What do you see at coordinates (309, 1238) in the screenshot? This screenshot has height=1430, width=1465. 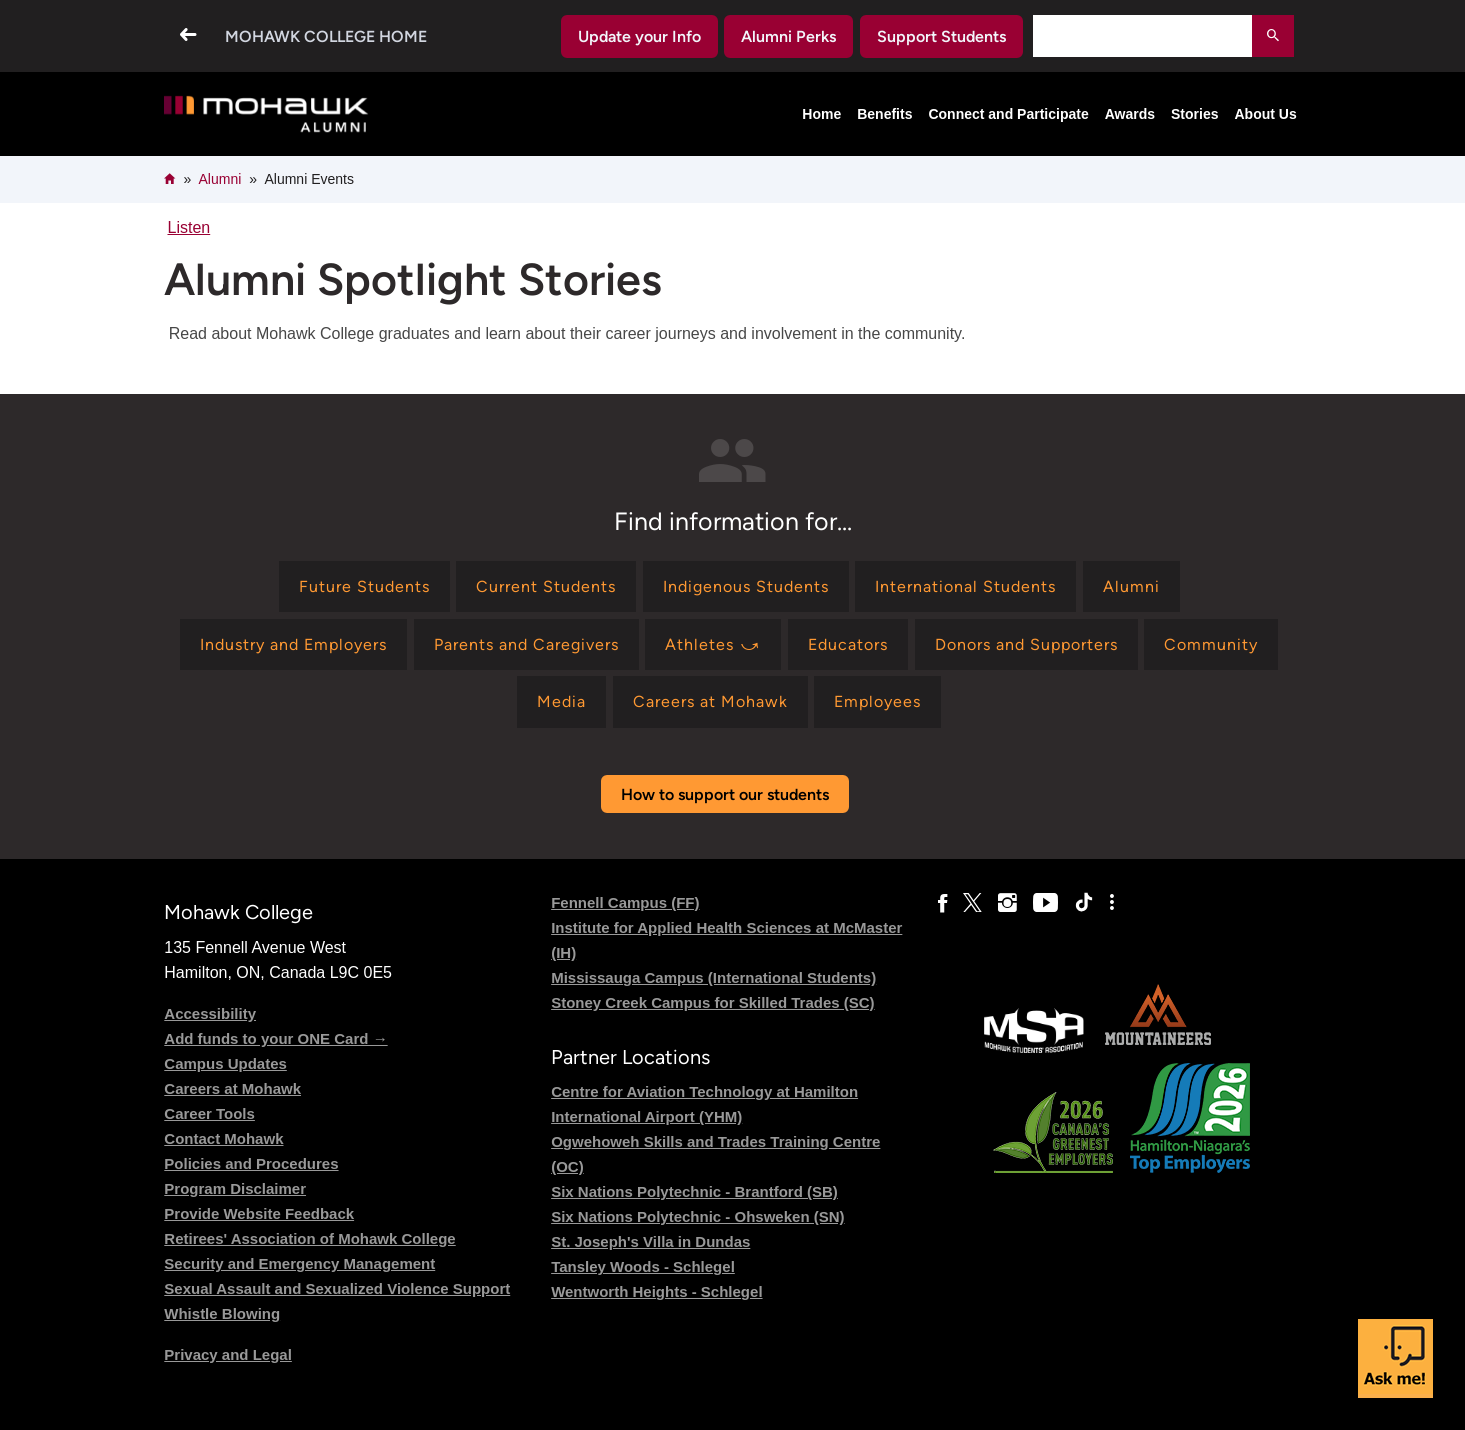 I see `Retirees' Association of Mohawk College` at bounding box center [309, 1238].